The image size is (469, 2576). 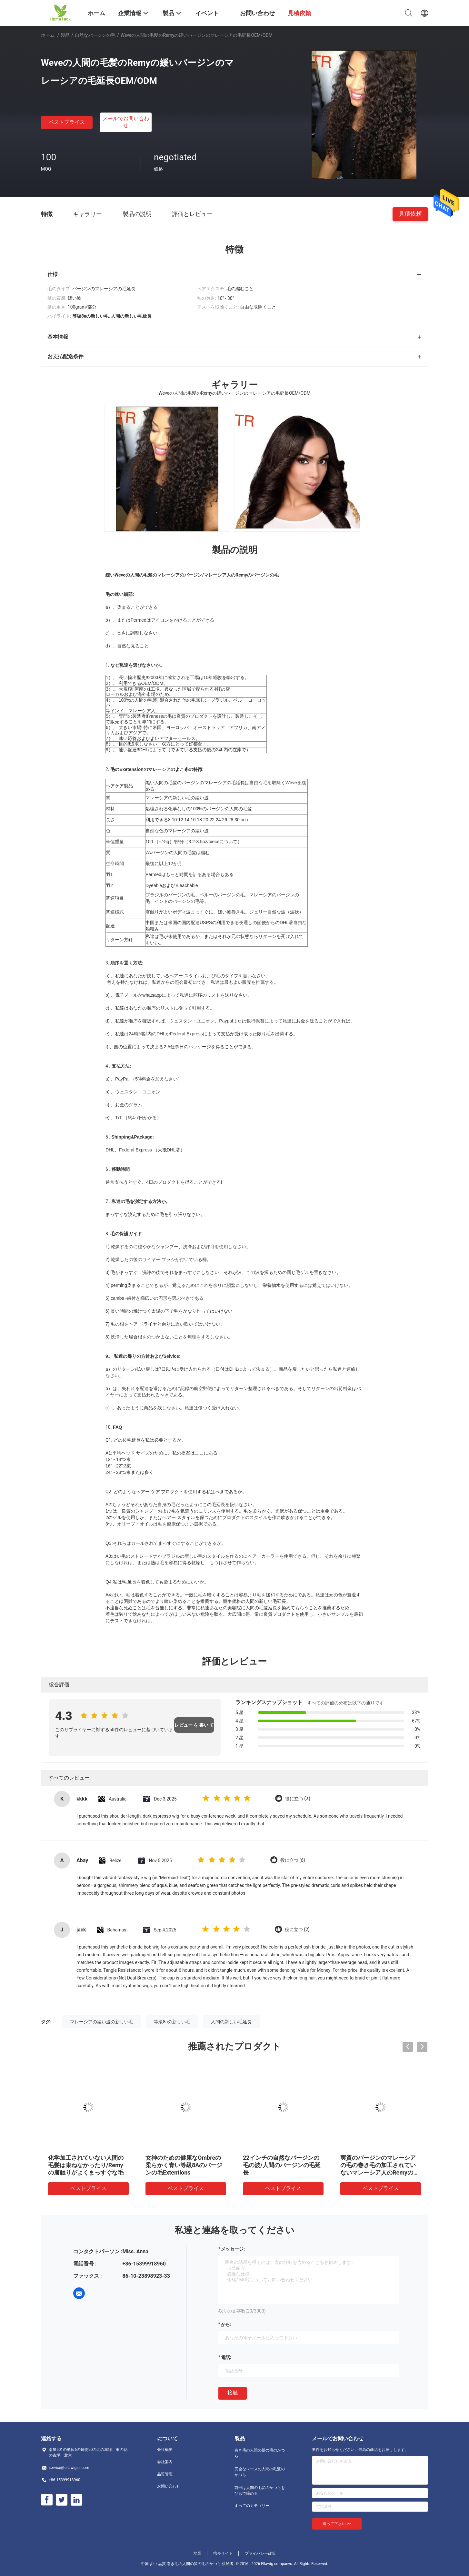 I want to click on メールでお問い合わせ, so click(x=126, y=121).